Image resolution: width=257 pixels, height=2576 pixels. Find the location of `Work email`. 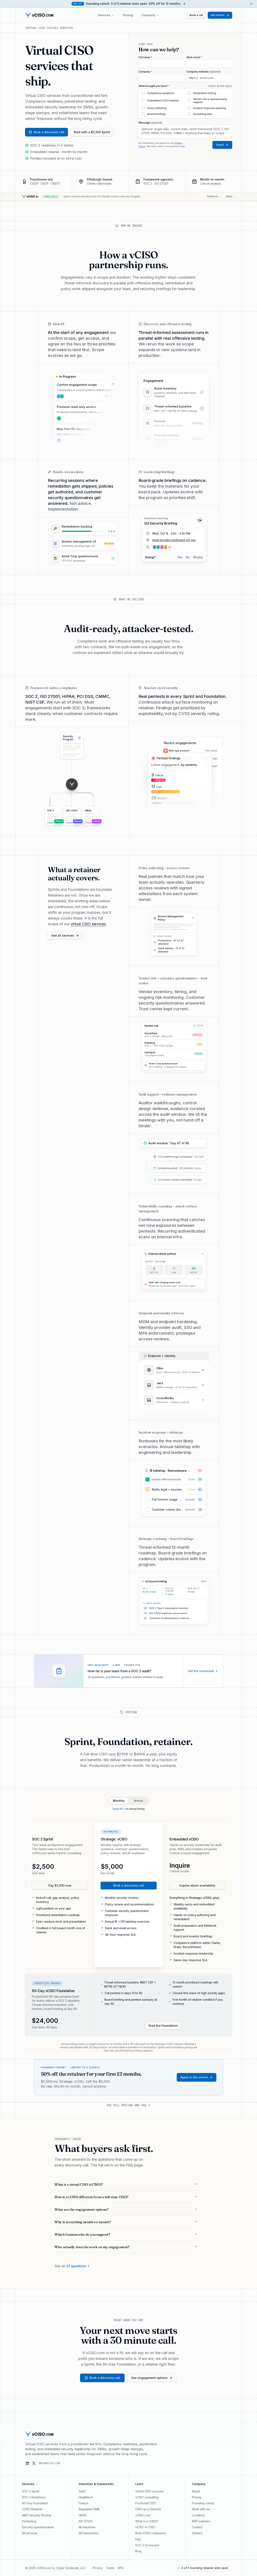

Work email is located at coordinates (194, 57).